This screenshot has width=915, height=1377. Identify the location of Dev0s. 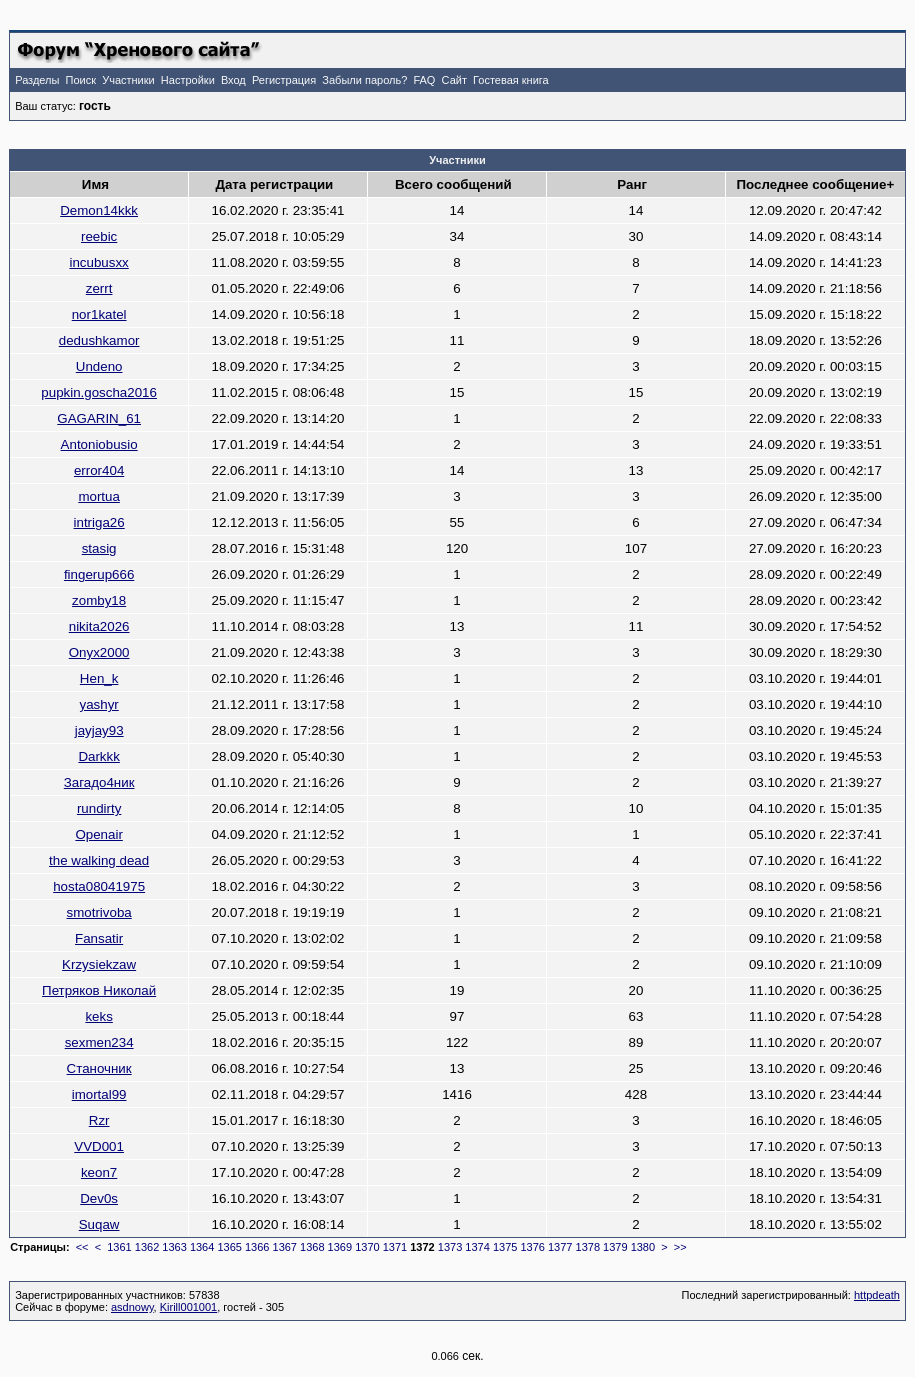
(99, 1198).